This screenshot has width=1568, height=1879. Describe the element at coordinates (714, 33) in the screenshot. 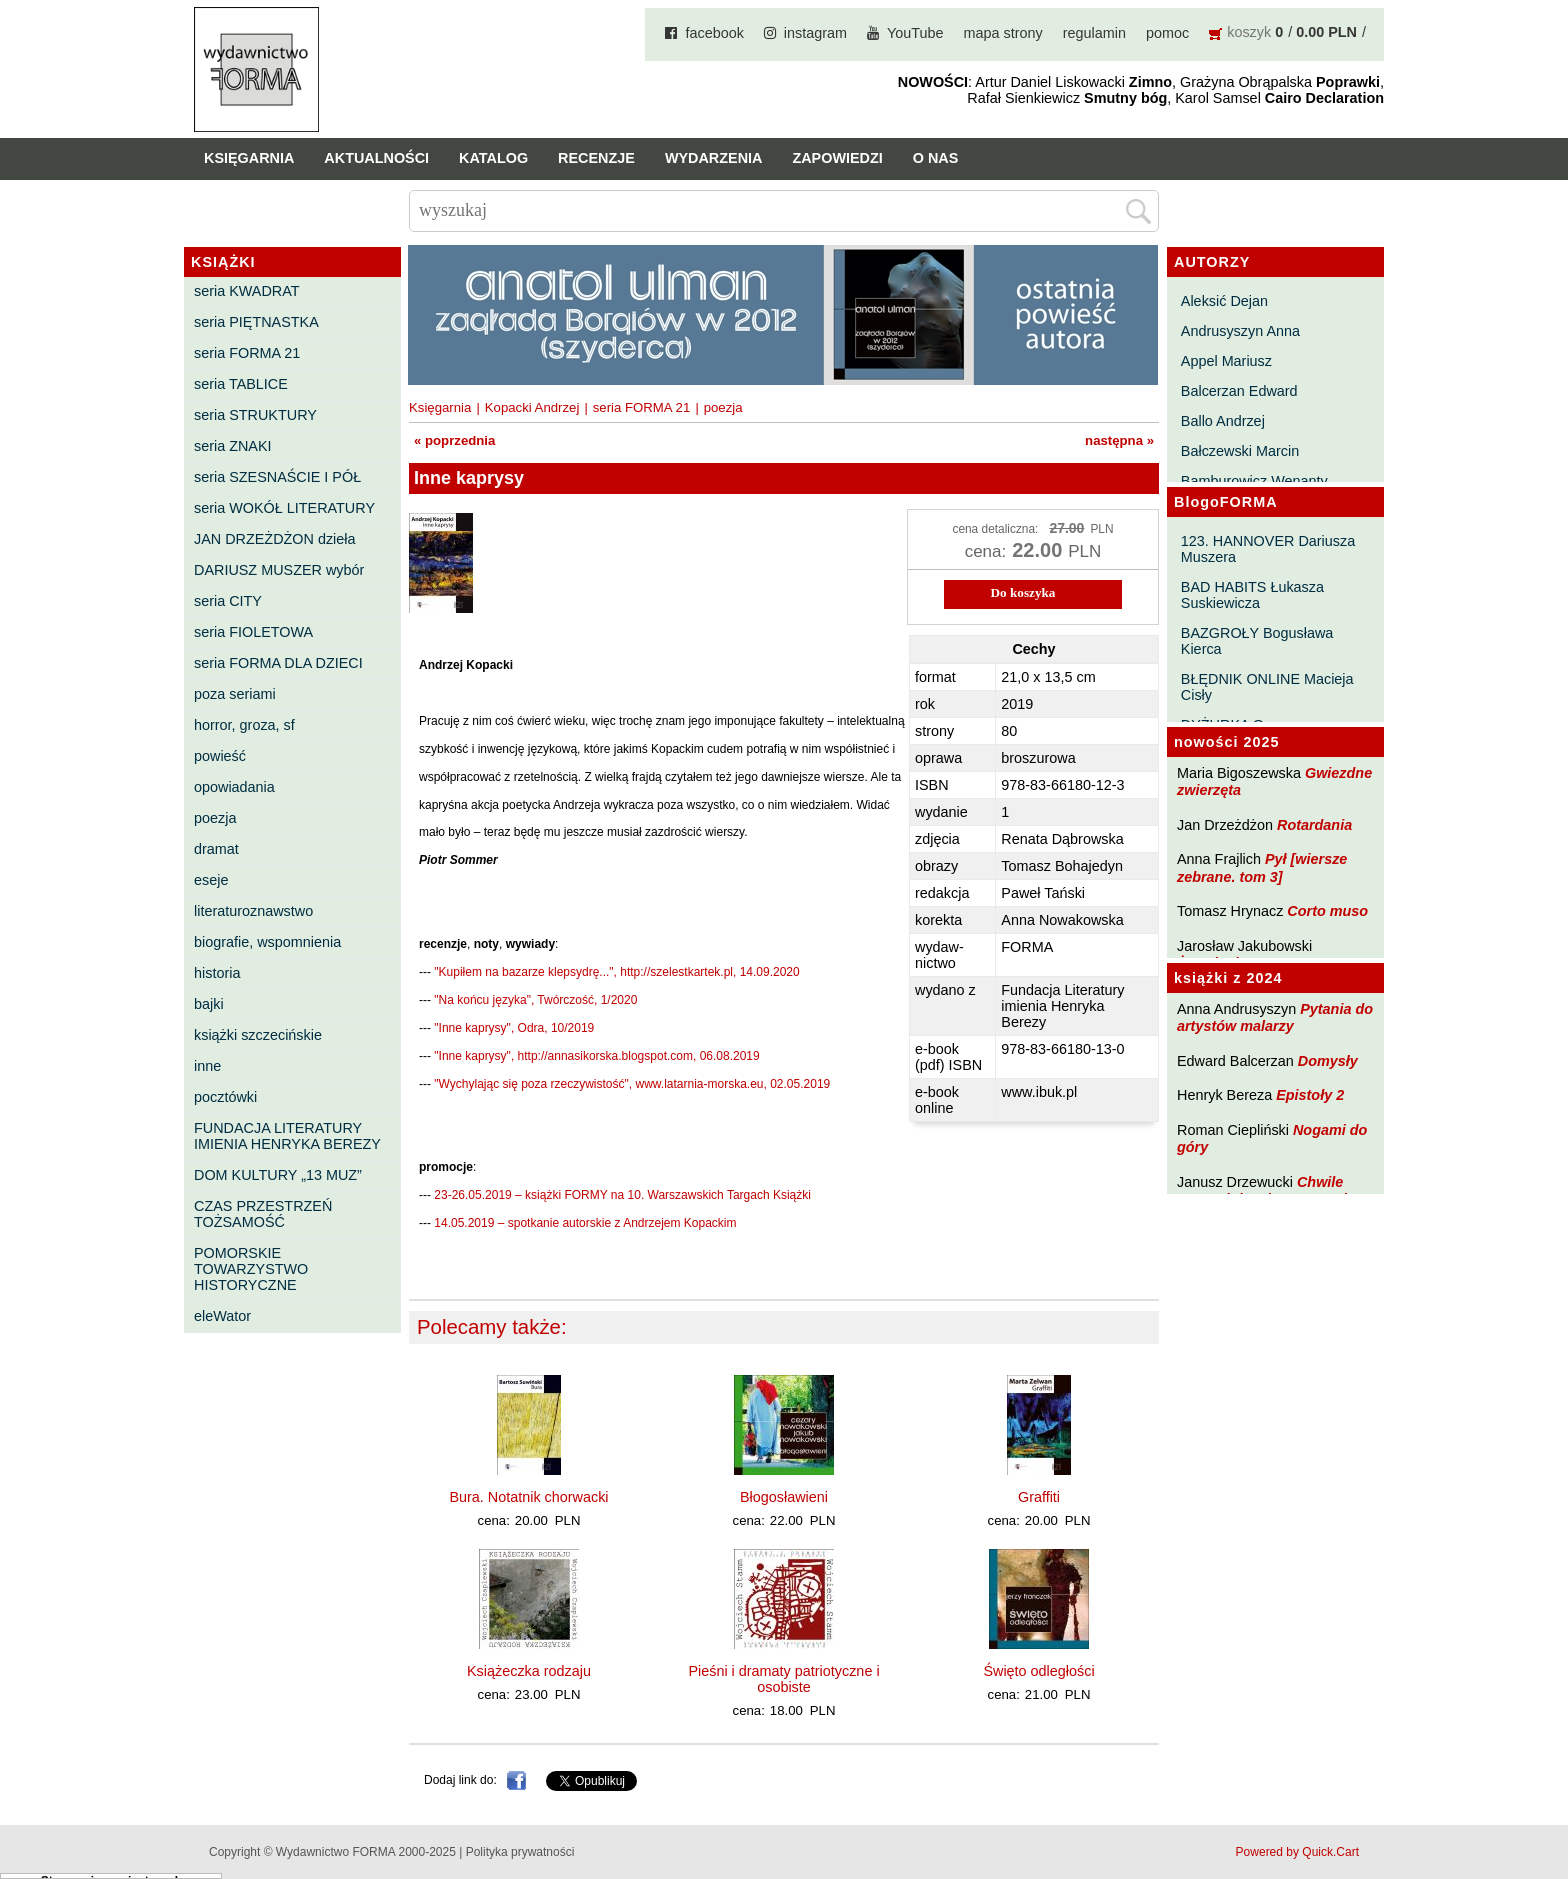

I see `facebook` at that location.